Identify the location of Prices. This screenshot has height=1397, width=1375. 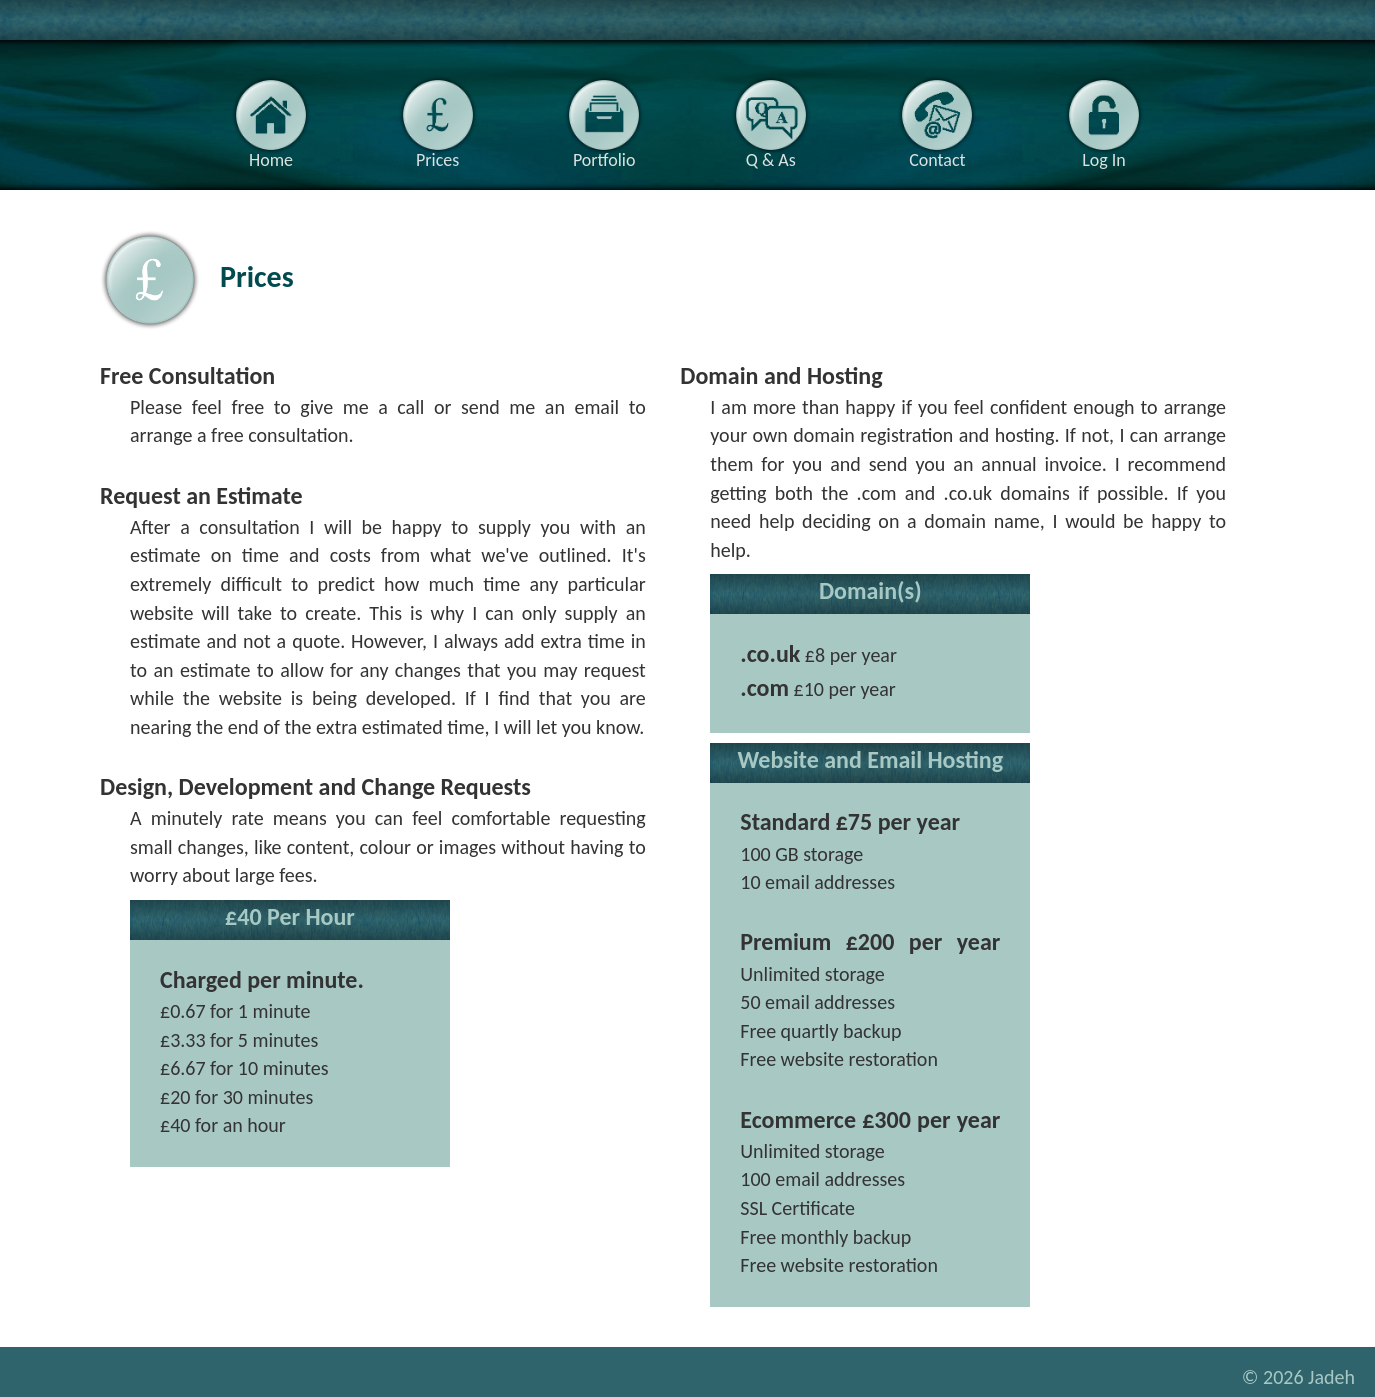
(438, 120).